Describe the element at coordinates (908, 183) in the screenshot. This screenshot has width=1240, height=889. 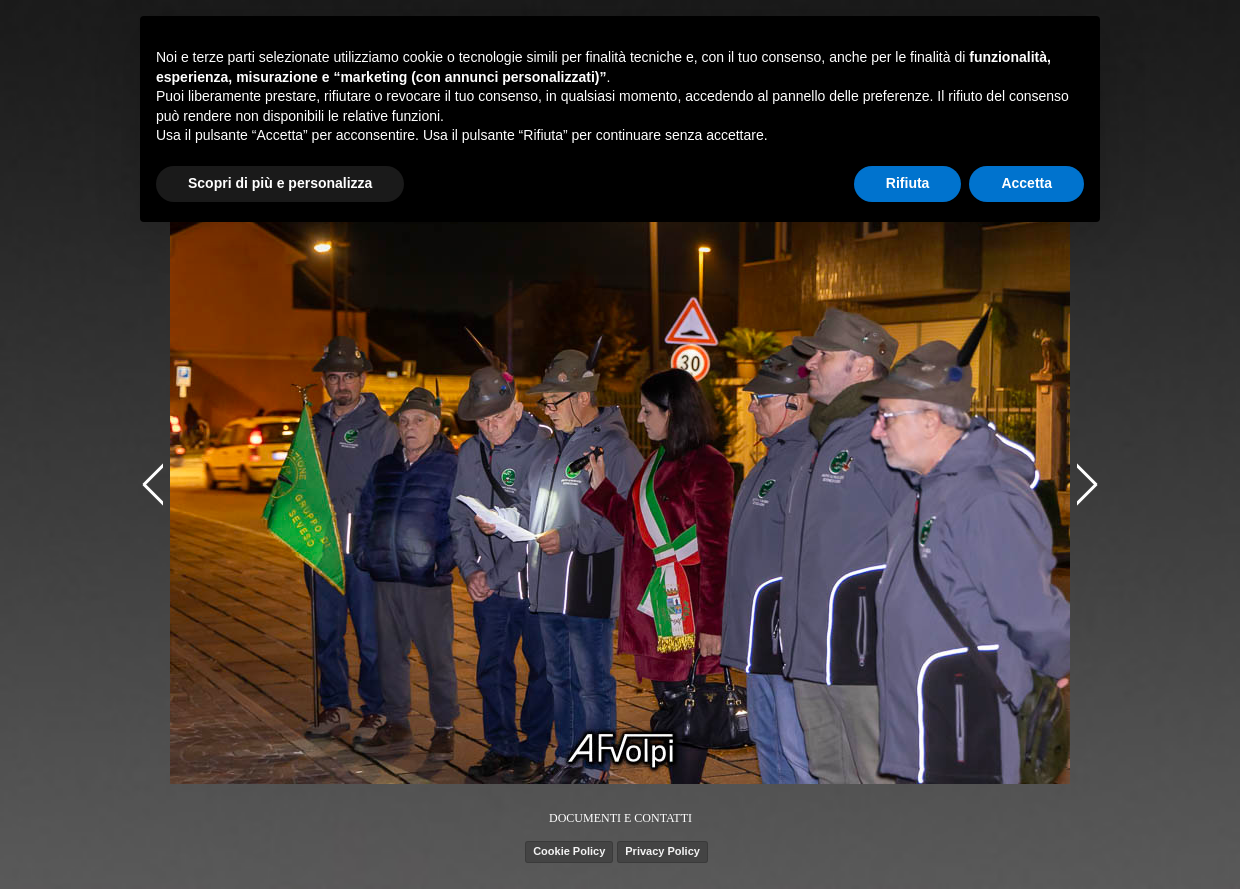
I see `Rifiuta [button]` at that location.